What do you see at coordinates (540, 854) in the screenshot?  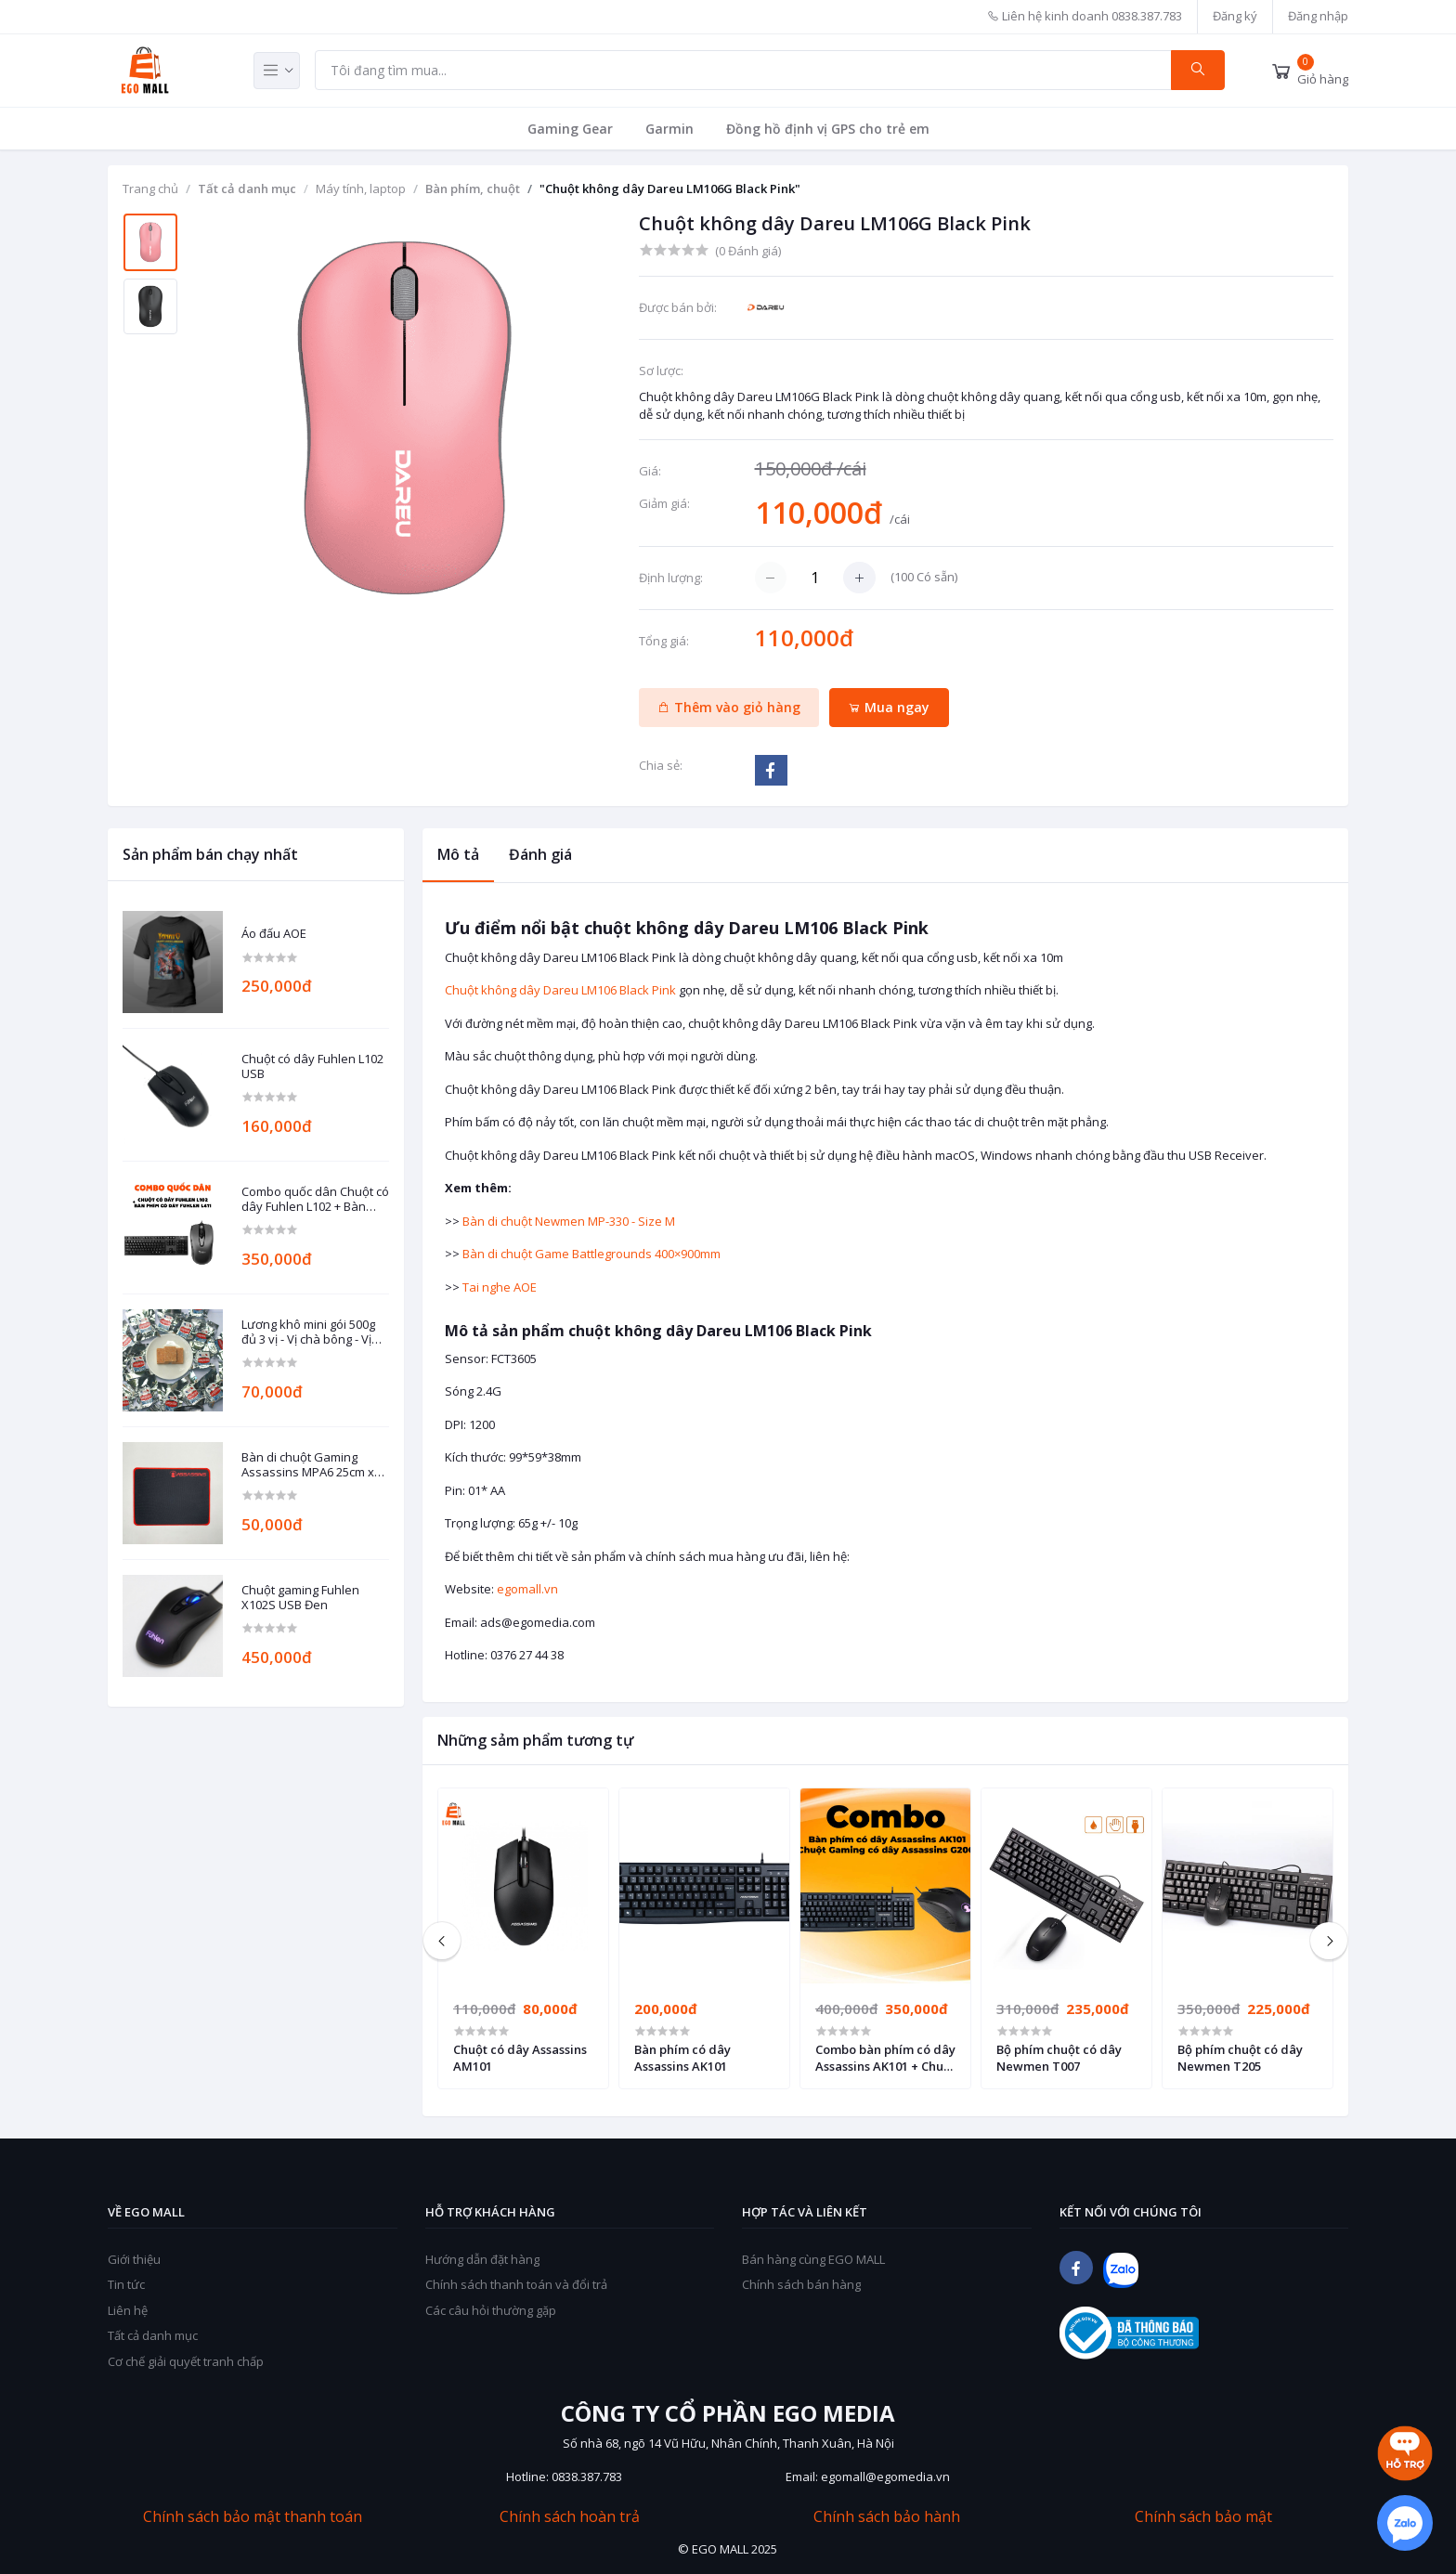 I see `Đánh giá` at bounding box center [540, 854].